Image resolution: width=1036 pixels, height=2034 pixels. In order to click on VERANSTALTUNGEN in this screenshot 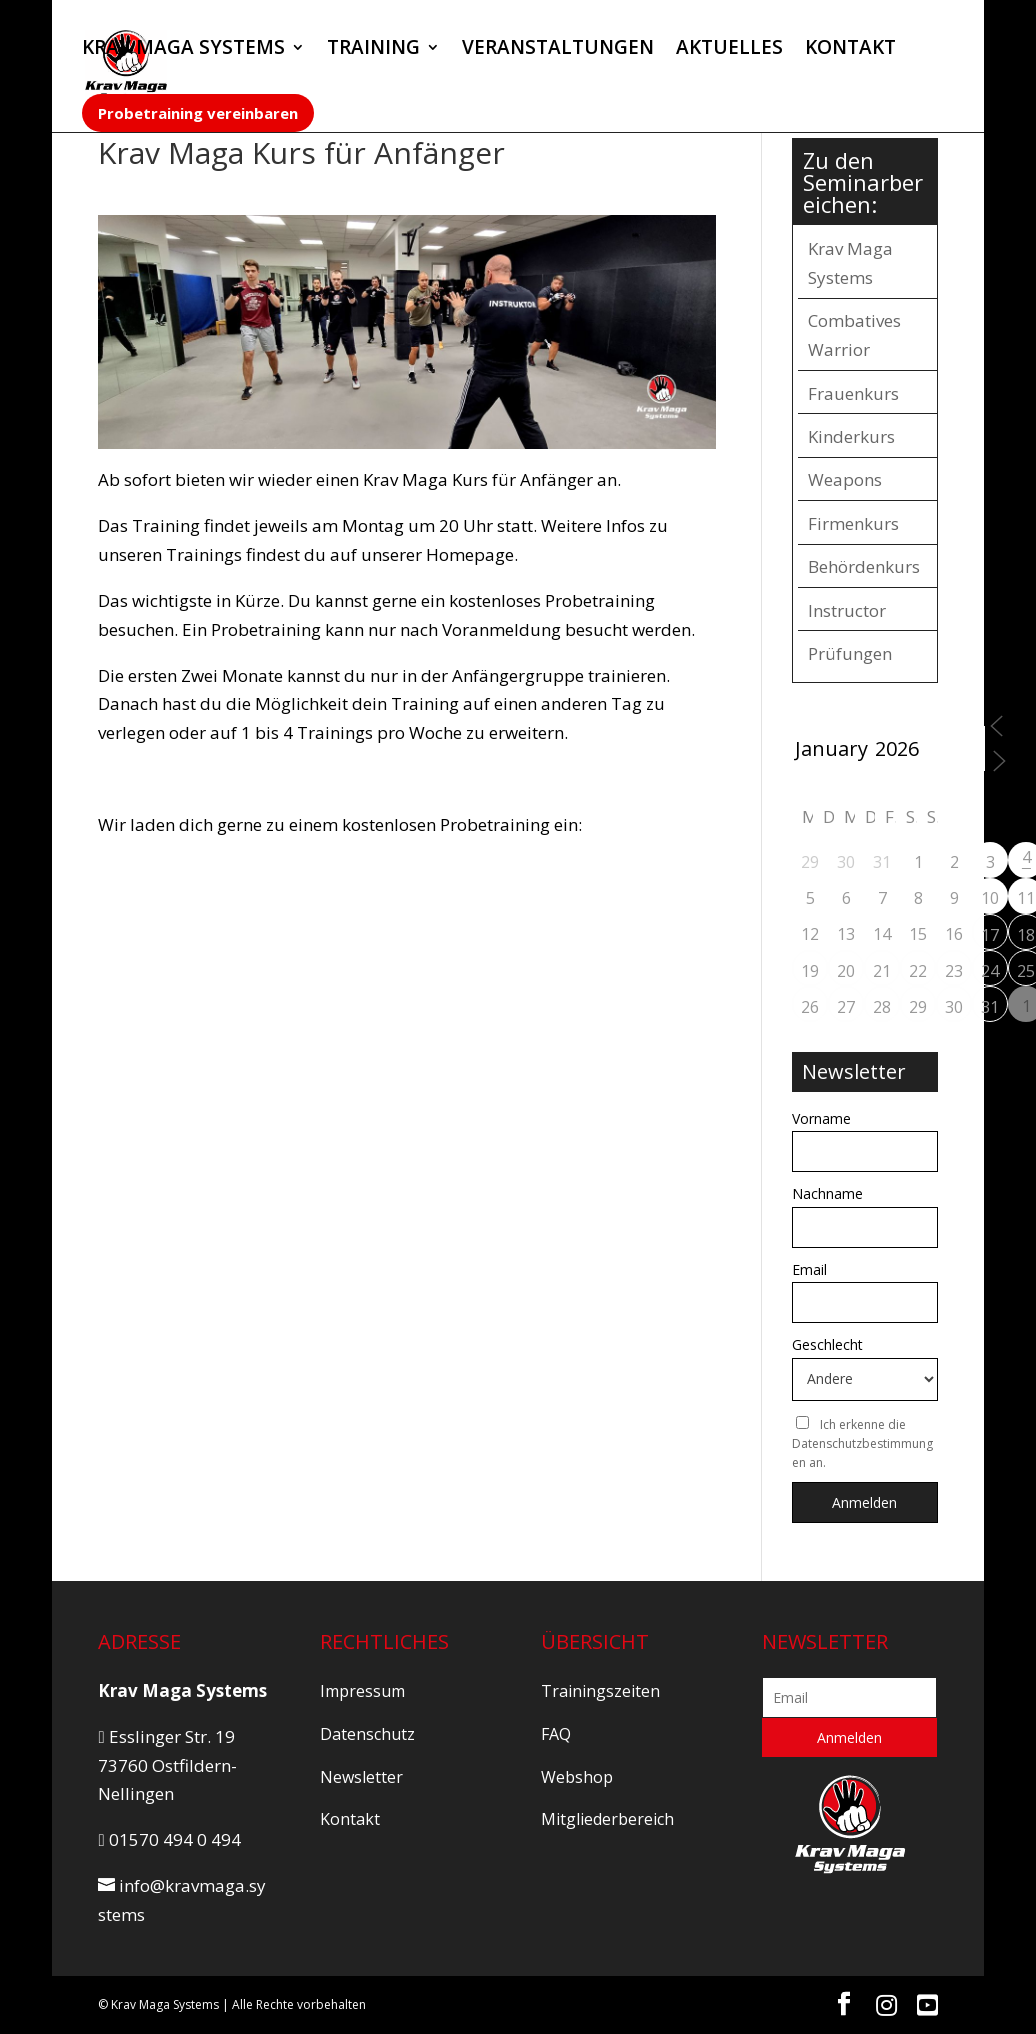, I will do `click(558, 50)`.